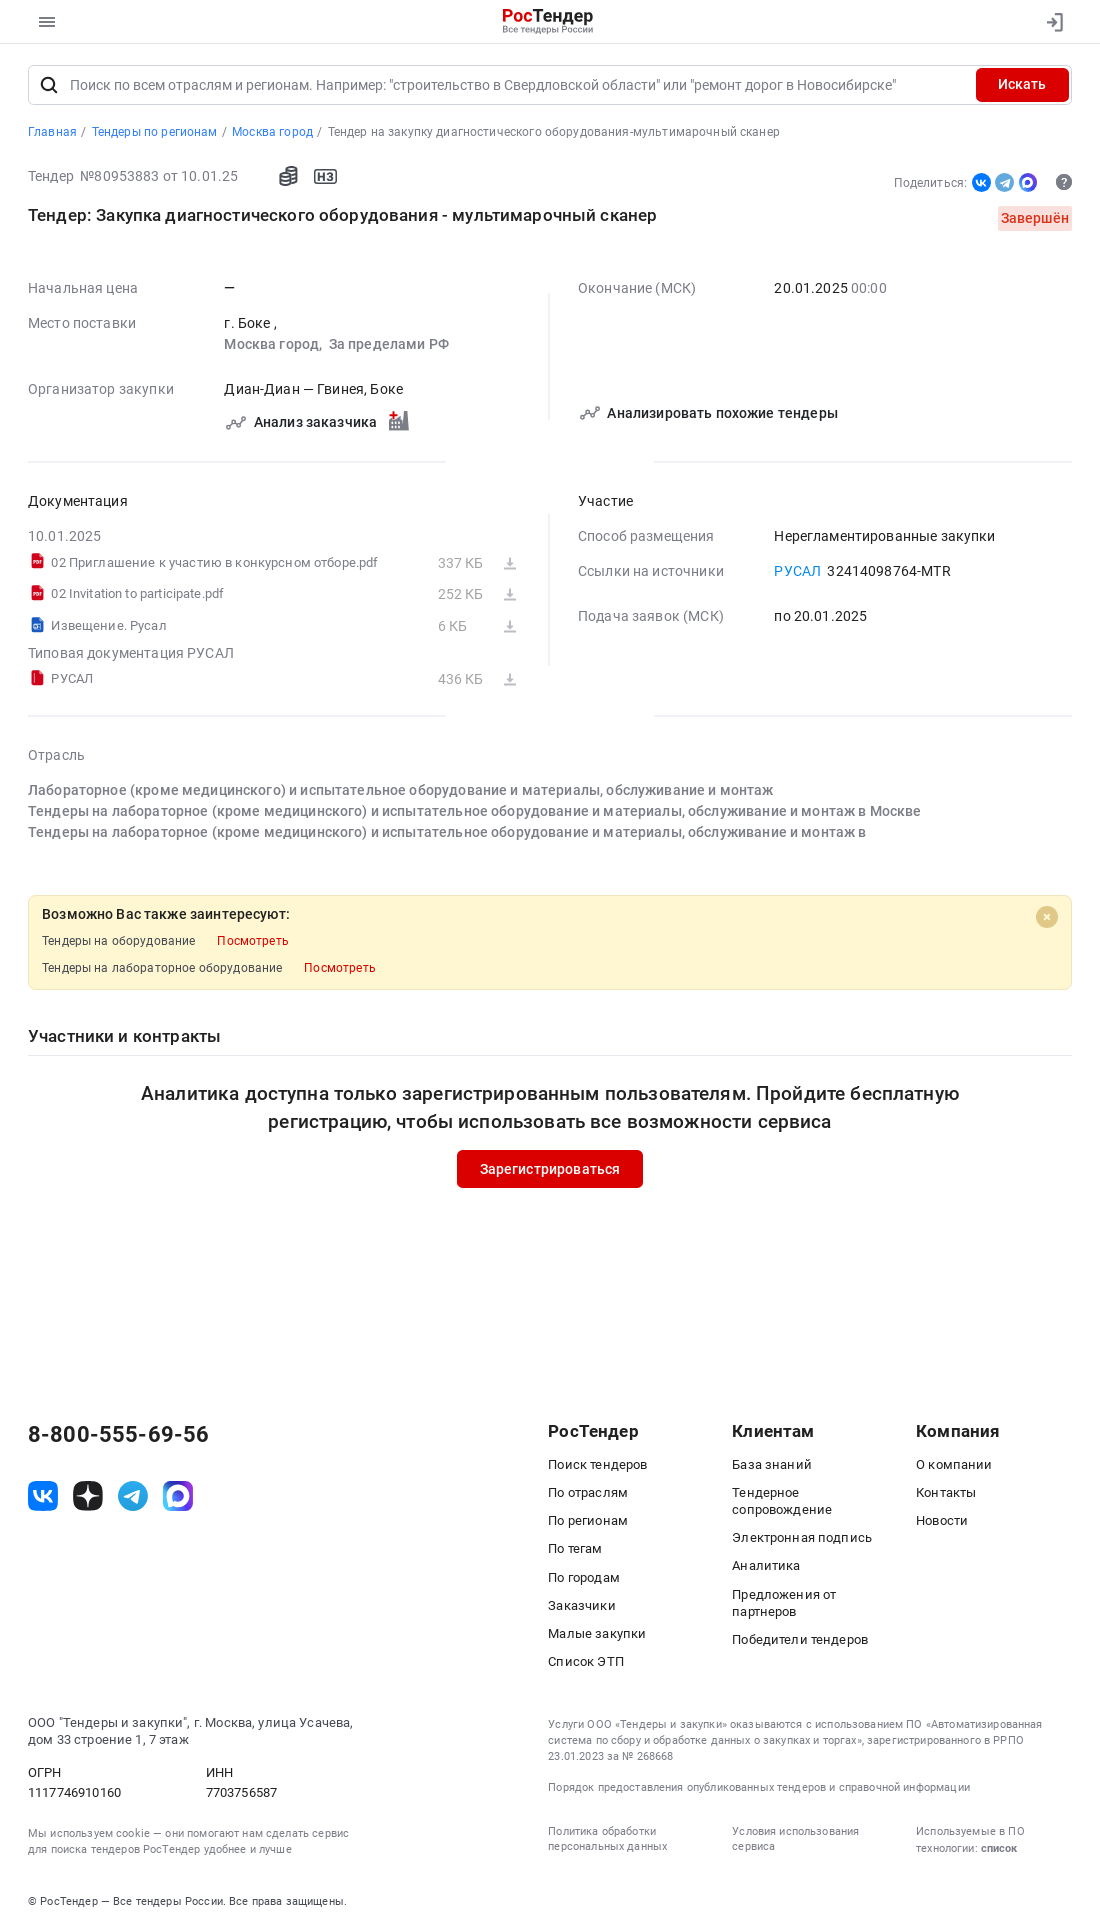 The height and width of the screenshot is (1932, 1100). Describe the element at coordinates (575, 1548) in the screenshot. I see `По тегам` at that location.